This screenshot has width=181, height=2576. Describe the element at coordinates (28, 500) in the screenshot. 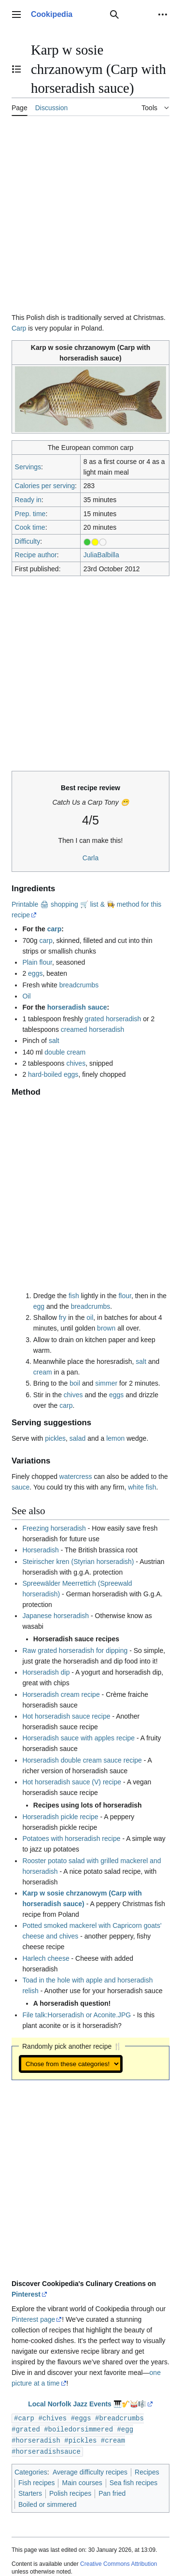

I see `Ready in` at that location.